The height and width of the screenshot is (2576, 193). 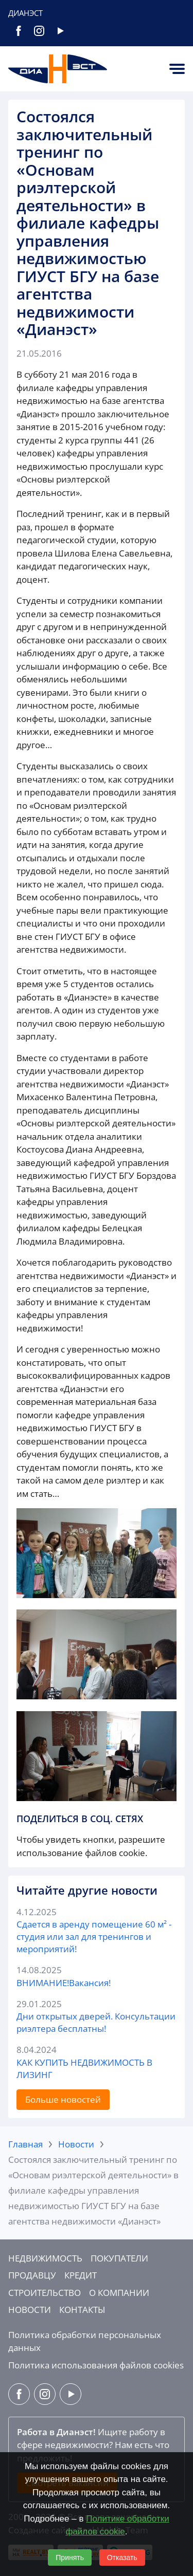 What do you see at coordinates (25, 13) in the screenshot?
I see `Дианэст` at bounding box center [25, 13].